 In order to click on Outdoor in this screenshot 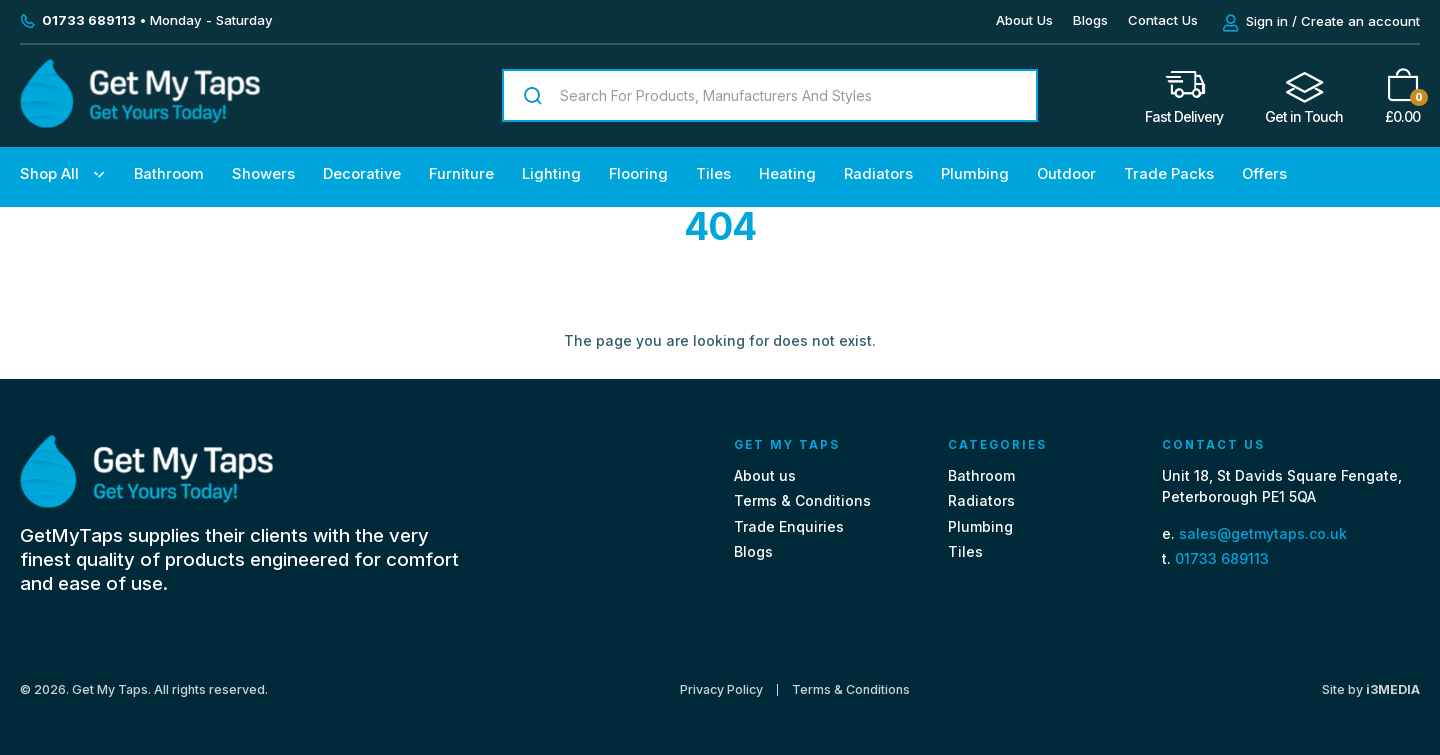, I will do `click(1066, 174)`.